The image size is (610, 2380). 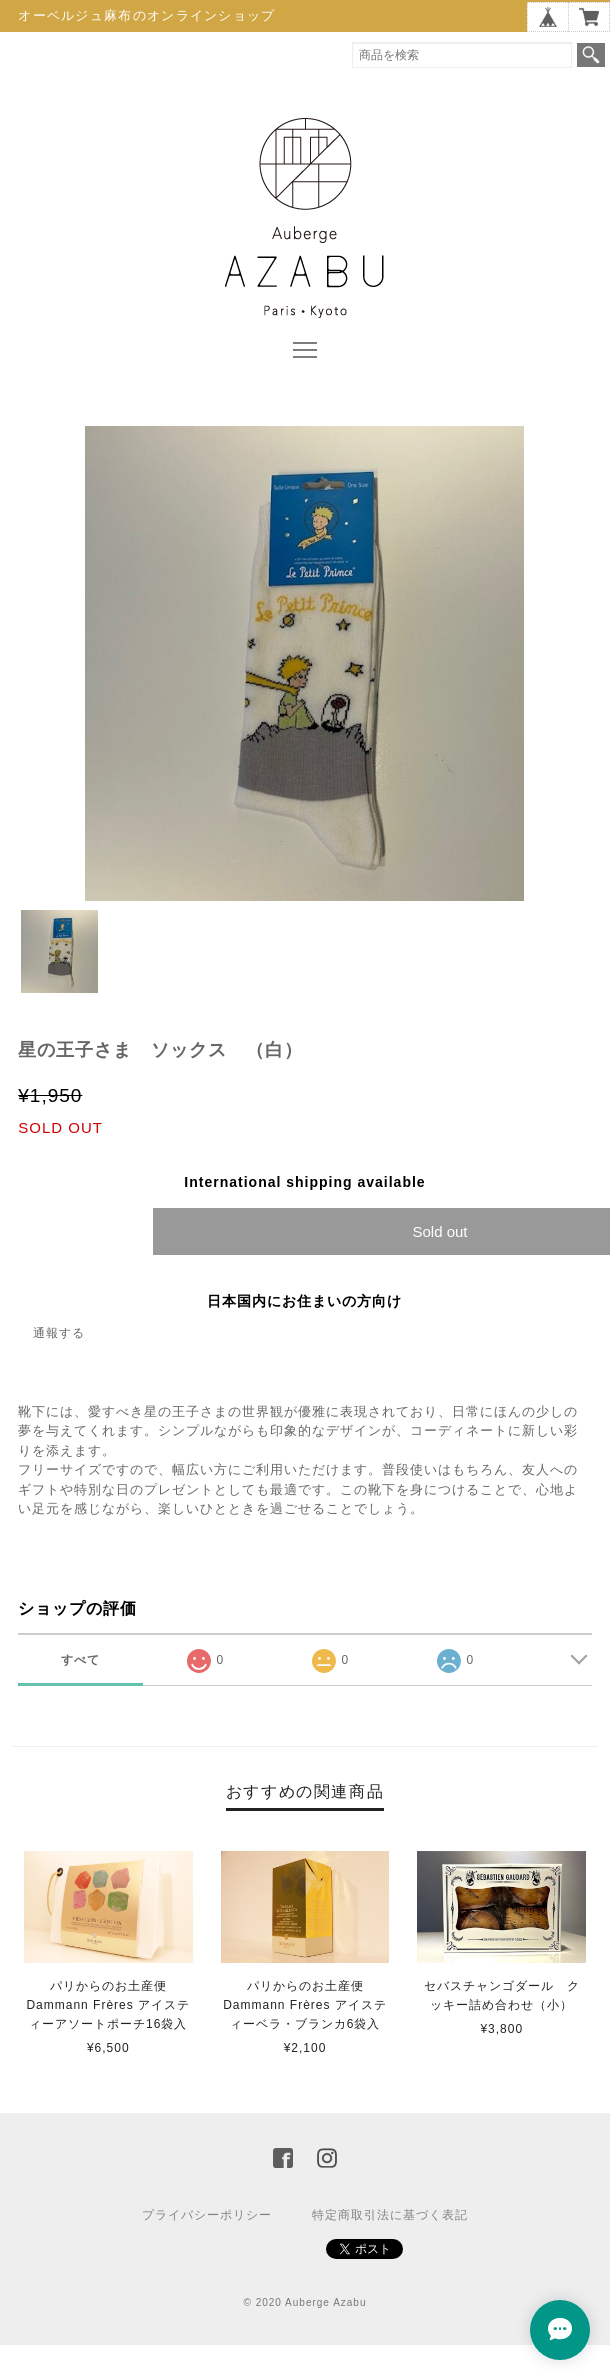 I want to click on すべて, so click(x=80, y=1660).